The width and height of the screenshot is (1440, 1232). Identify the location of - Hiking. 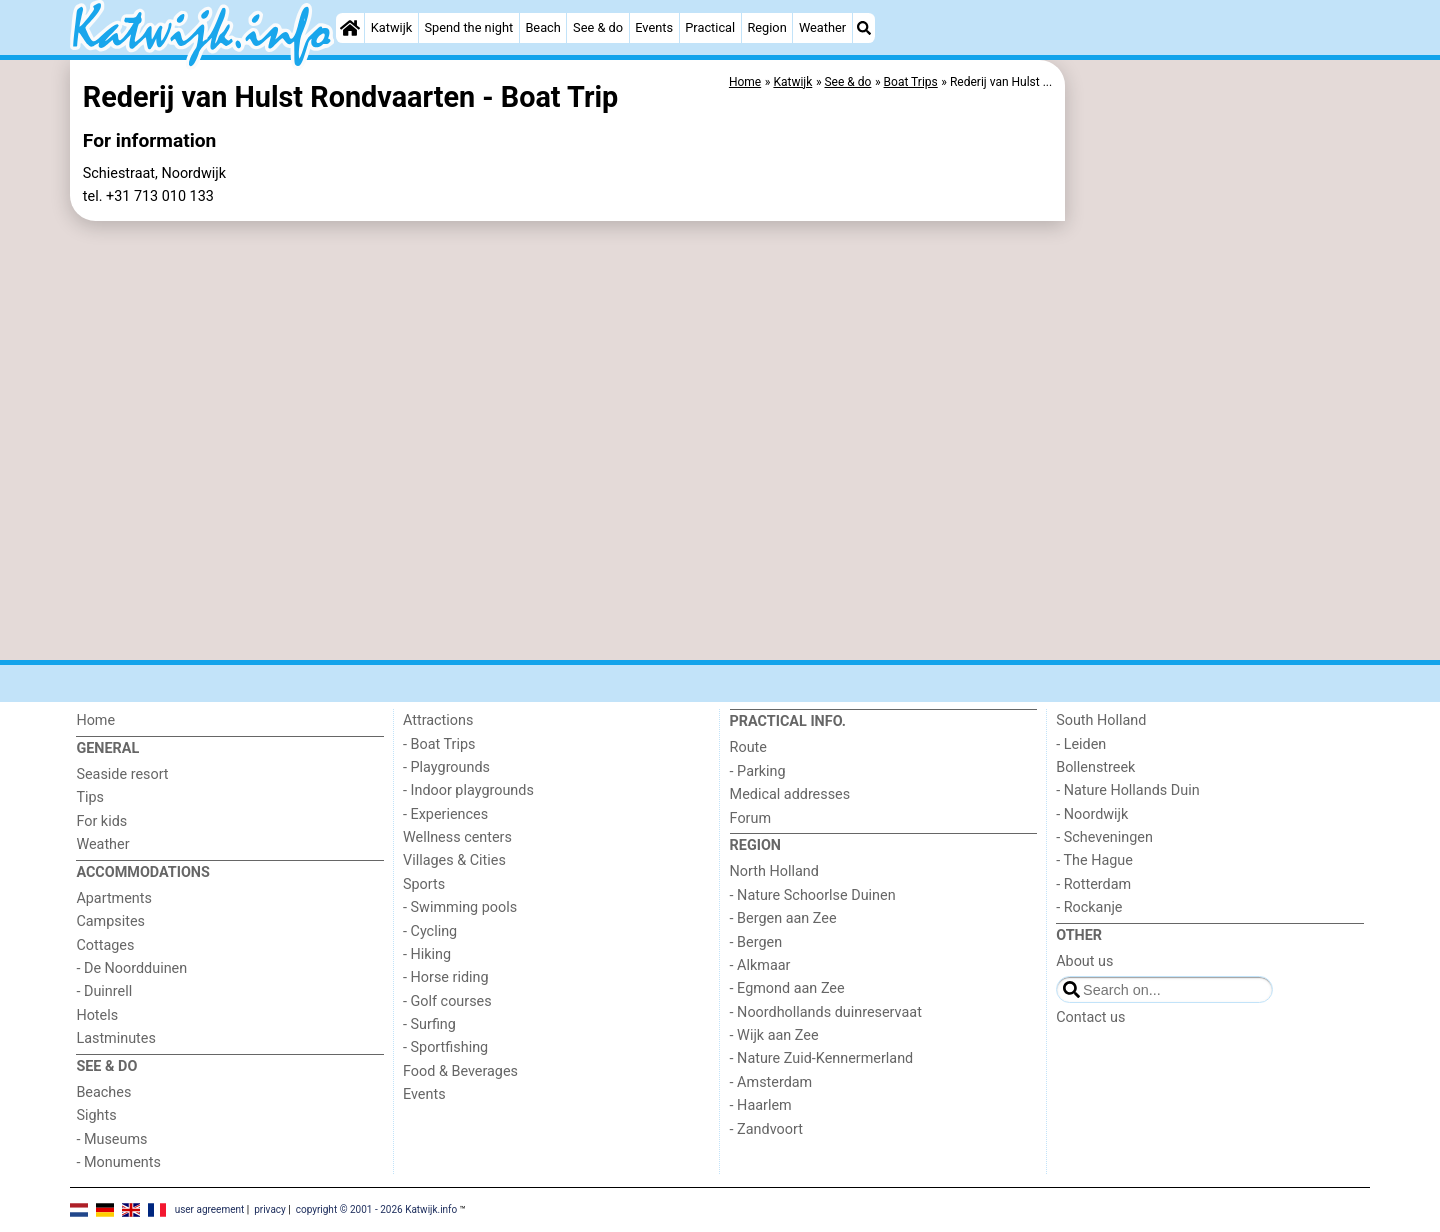
(427, 954).